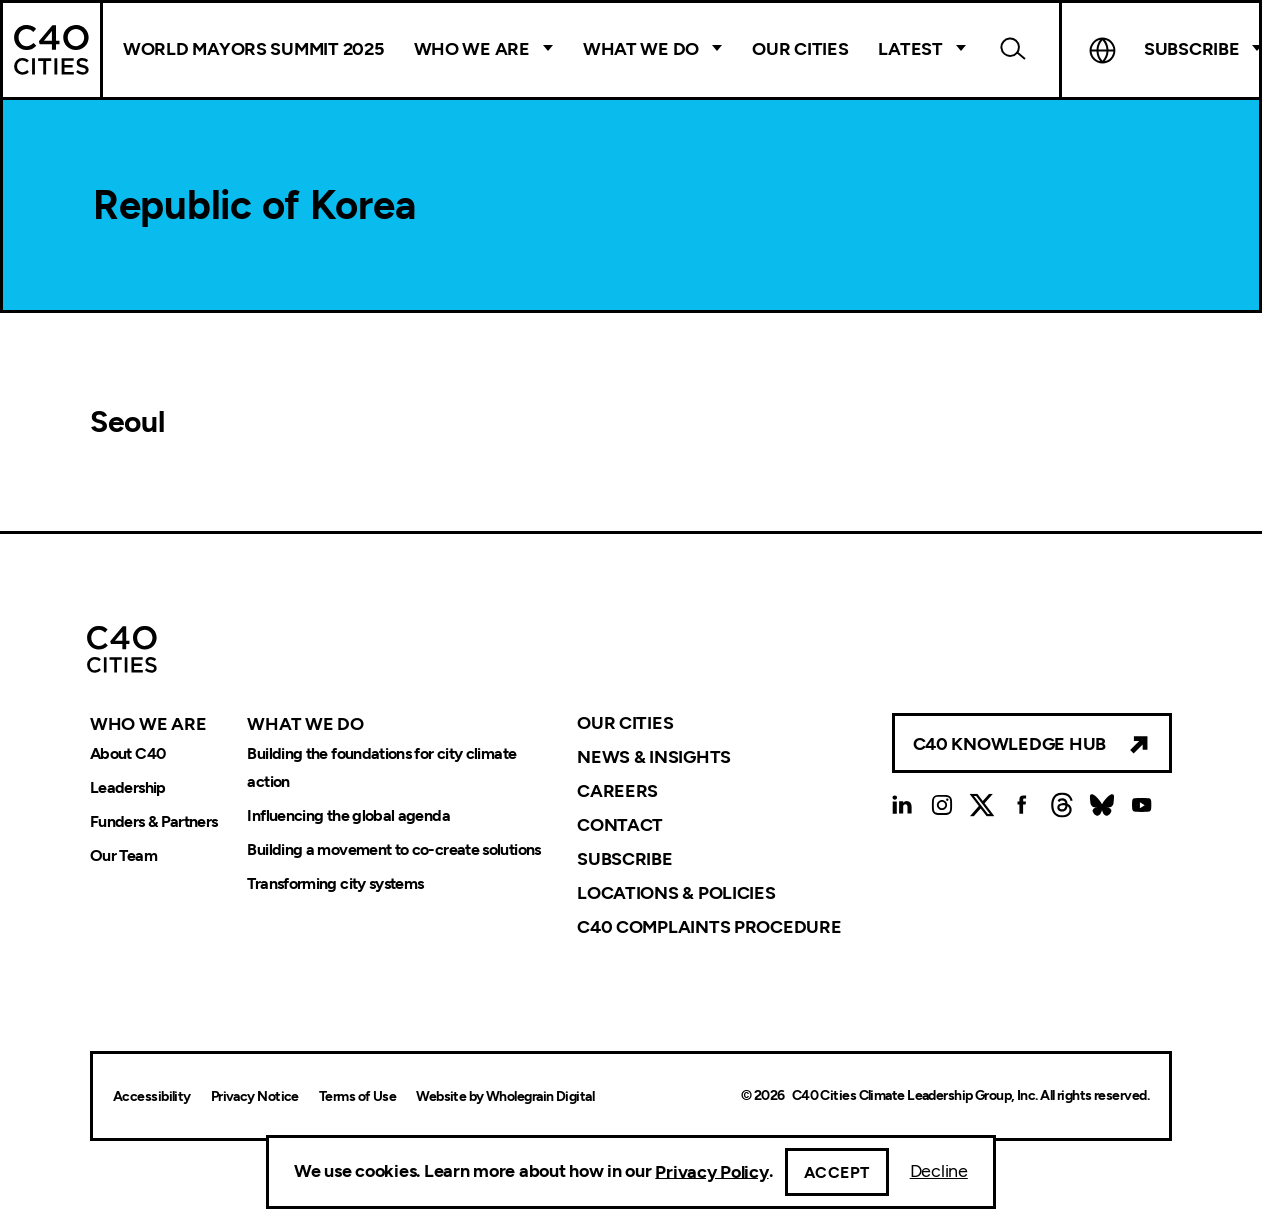 Image resolution: width=1262 pixels, height=1229 pixels. Describe the element at coordinates (837, 1172) in the screenshot. I see `Accept` at that location.